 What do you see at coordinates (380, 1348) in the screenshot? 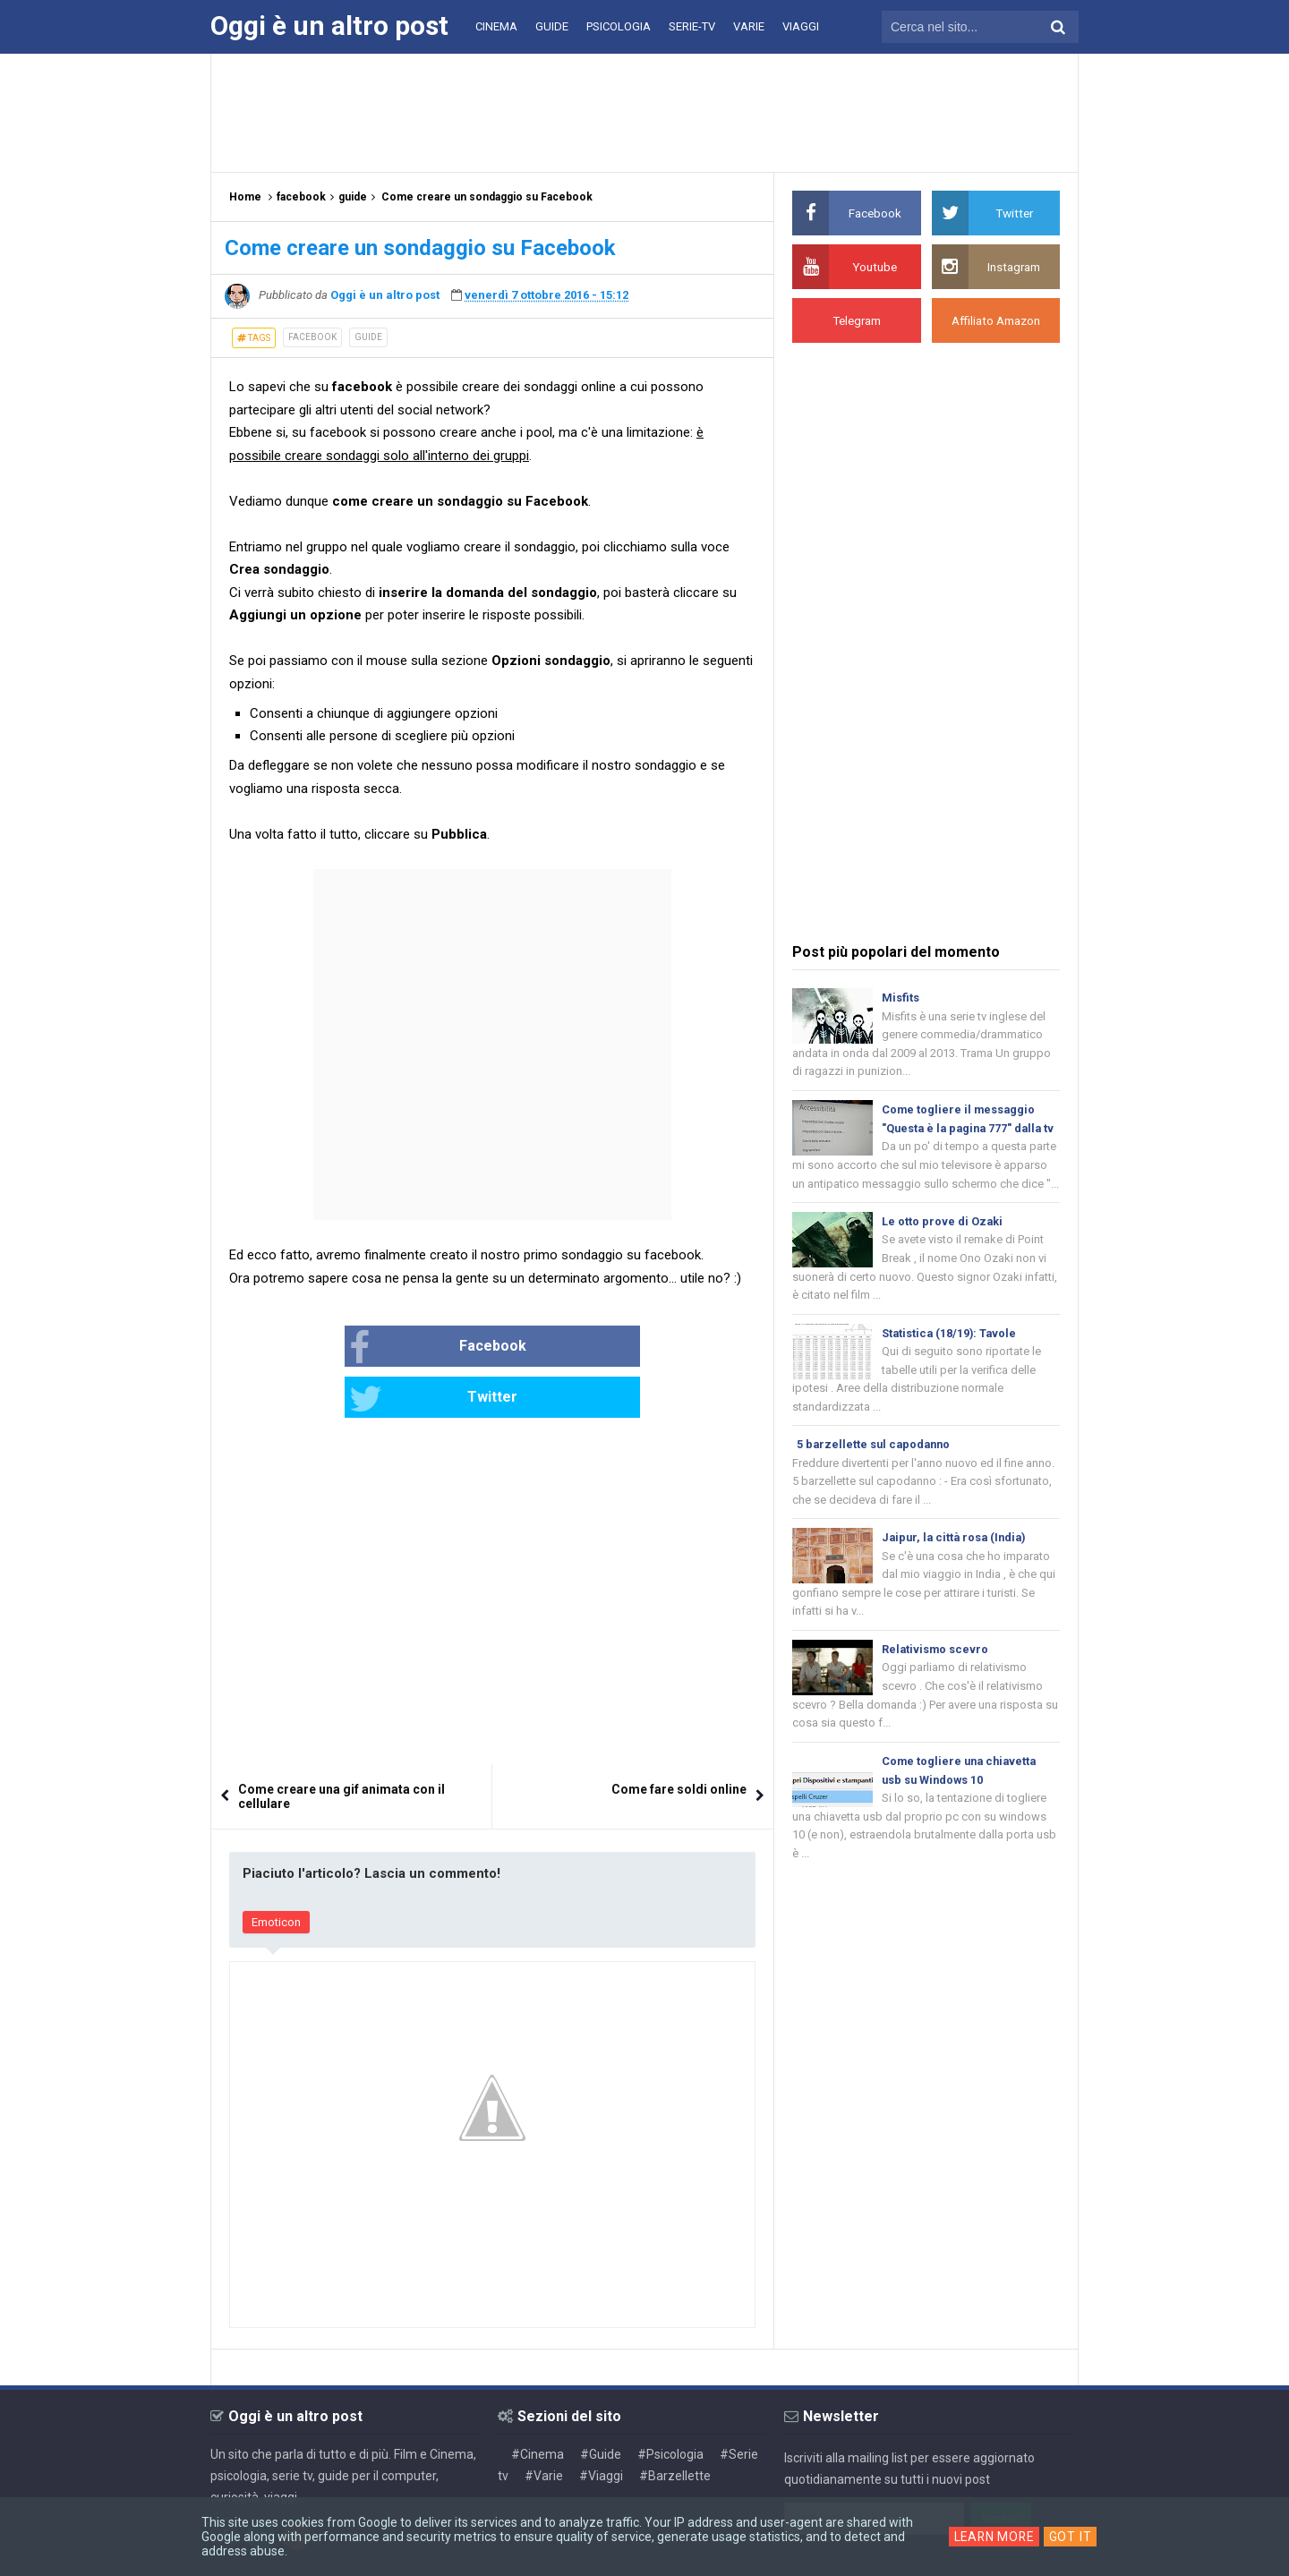
I see `Facebook` at bounding box center [380, 1348].